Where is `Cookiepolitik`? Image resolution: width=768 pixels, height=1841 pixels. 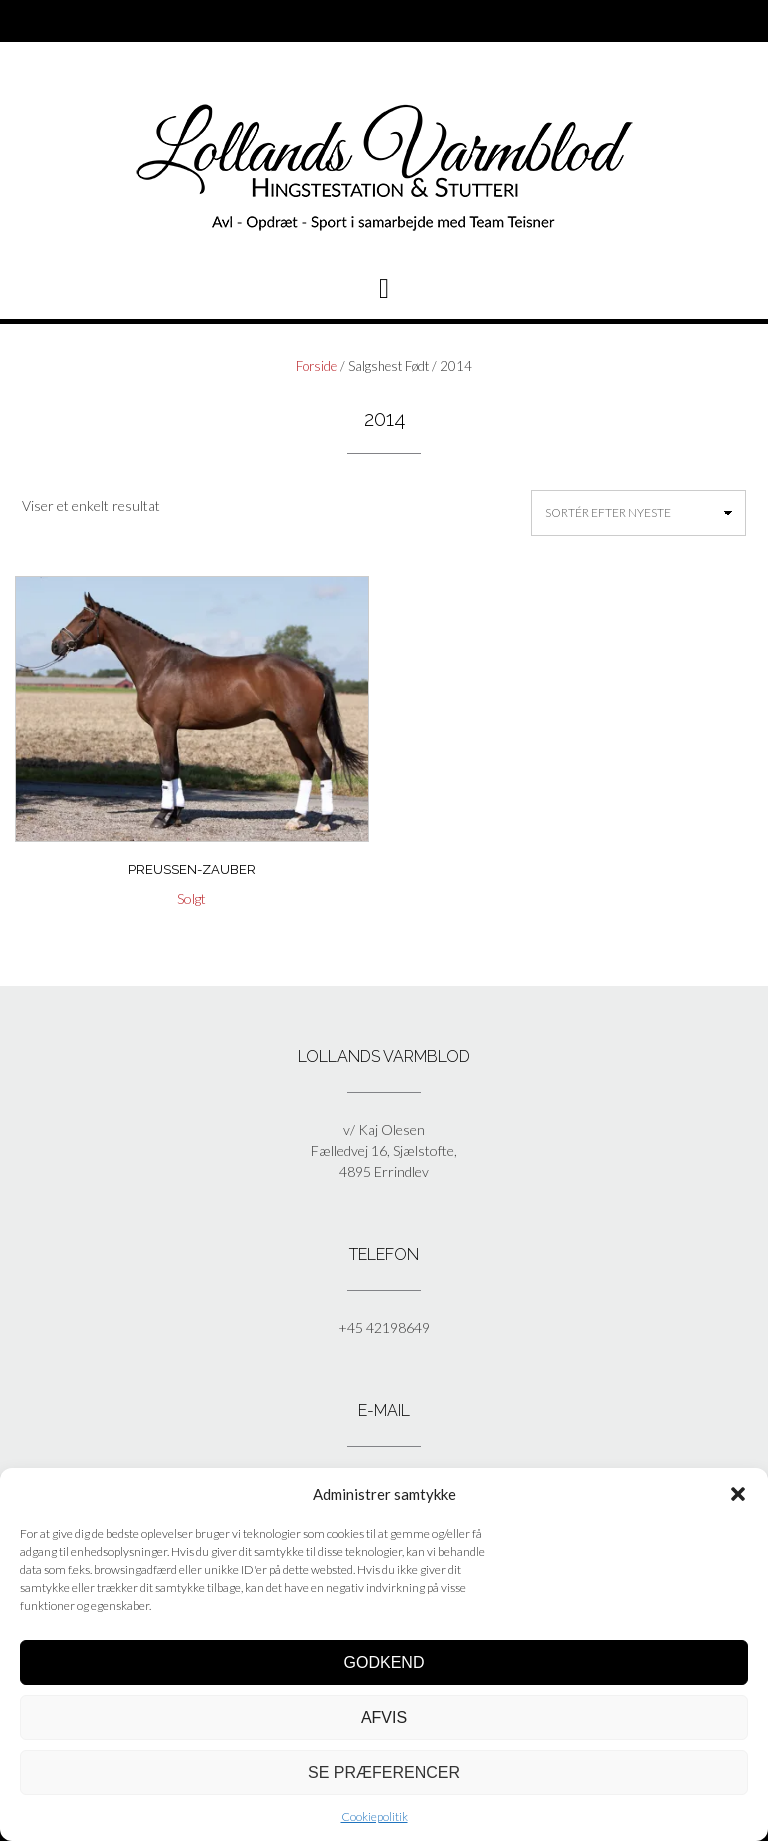 Cookiepolitik is located at coordinates (374, 1816).